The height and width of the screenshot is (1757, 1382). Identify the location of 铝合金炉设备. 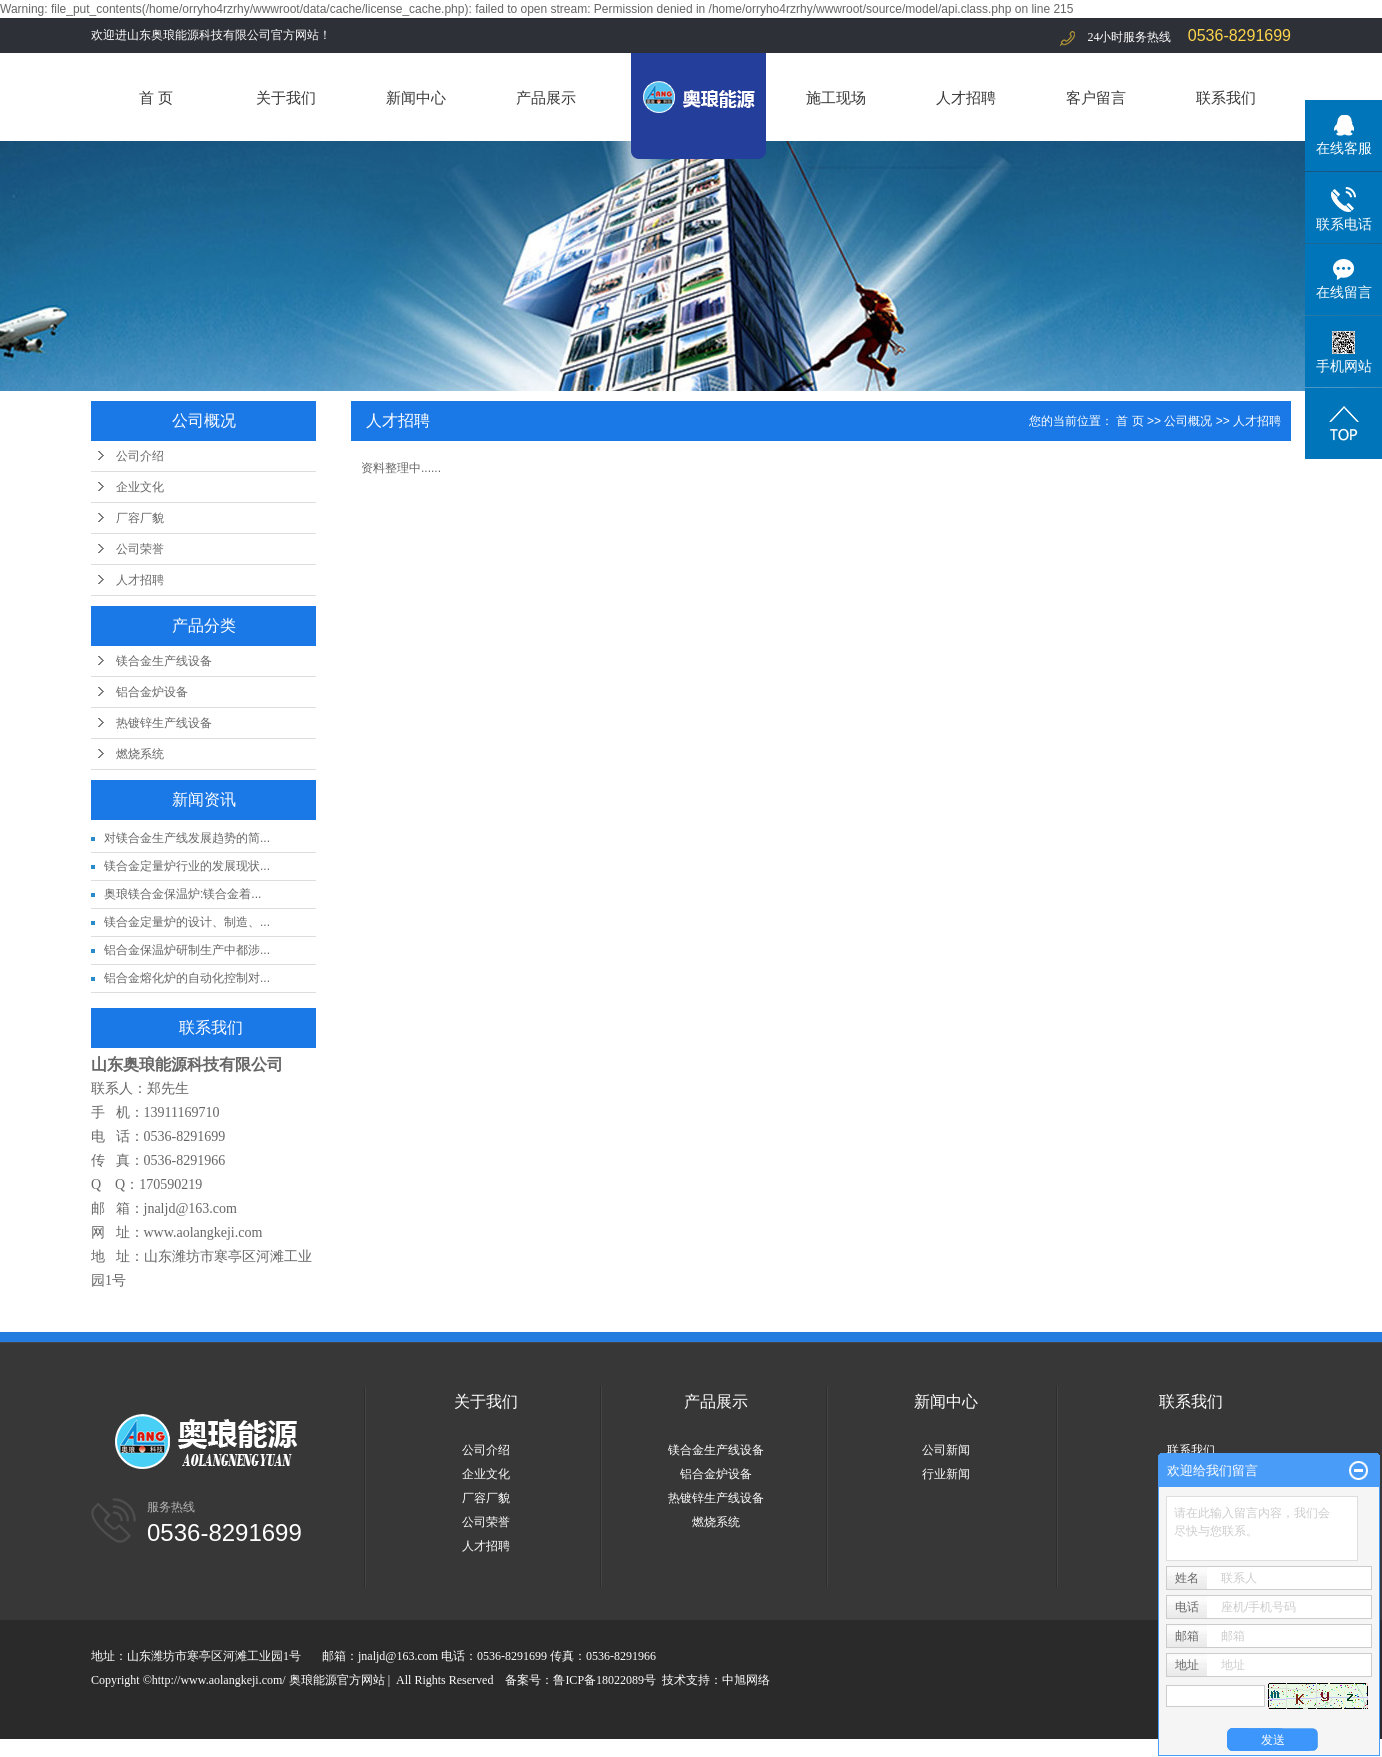
(152, 692).